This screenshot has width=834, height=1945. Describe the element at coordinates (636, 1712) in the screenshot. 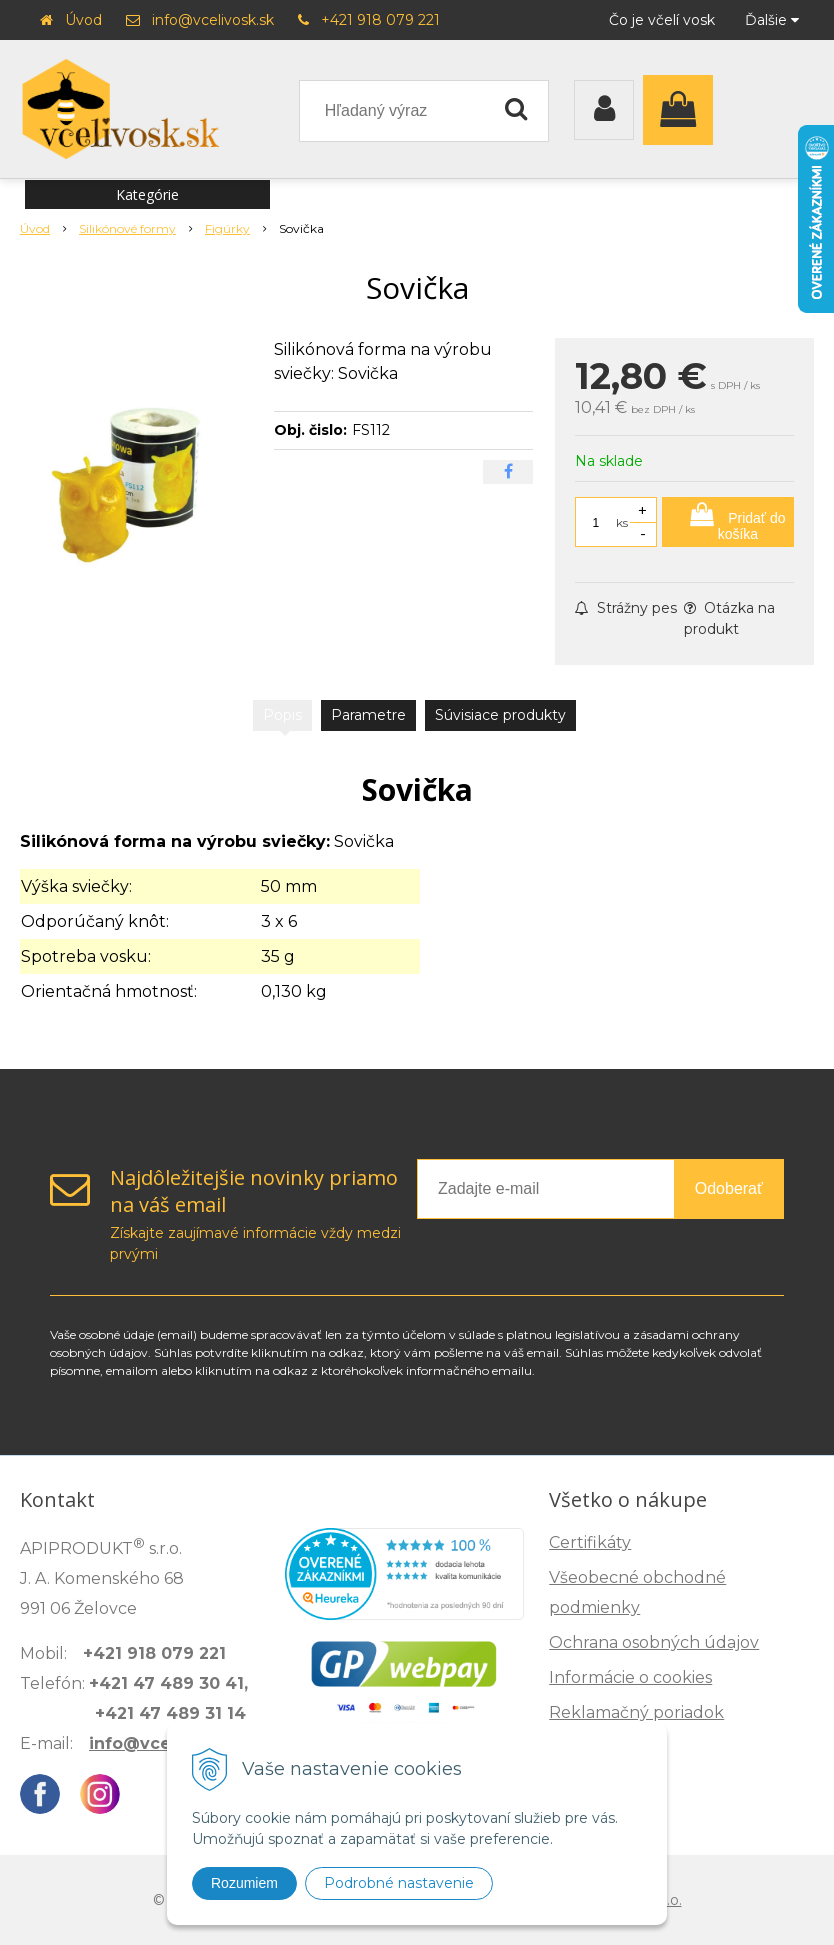

I see `Reklamačný poriadok` at that location.